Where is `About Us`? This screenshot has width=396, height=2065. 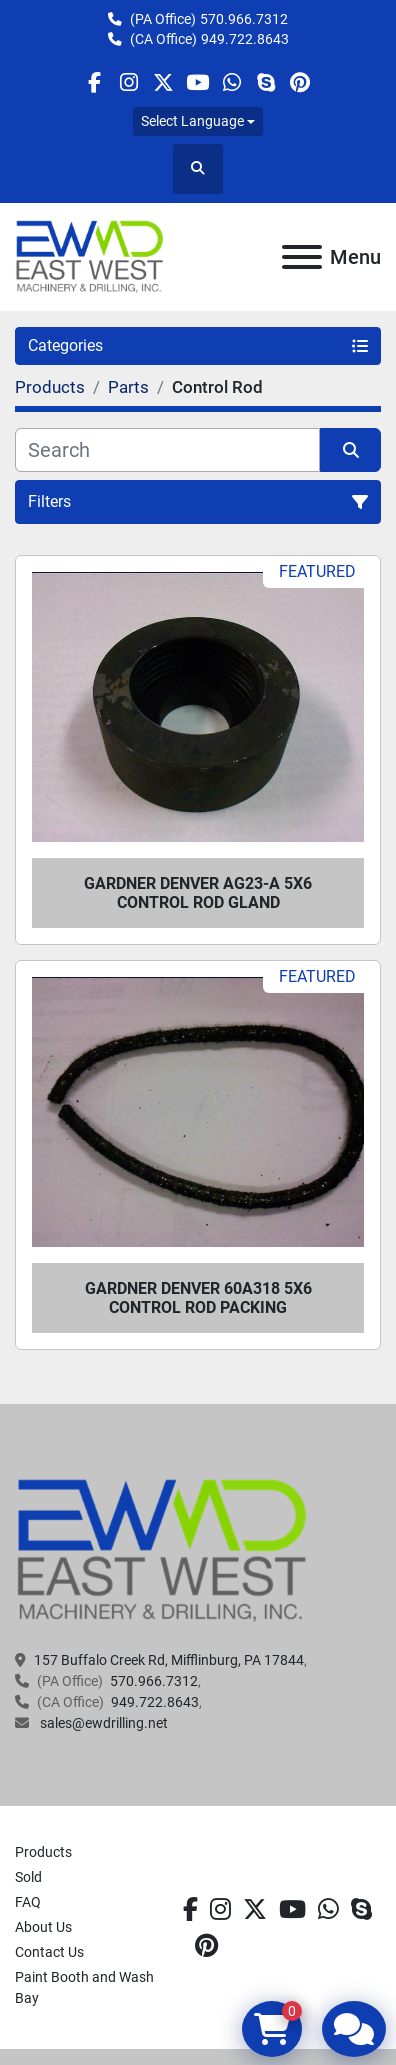
About Us is located at coordinates (43, 1927).